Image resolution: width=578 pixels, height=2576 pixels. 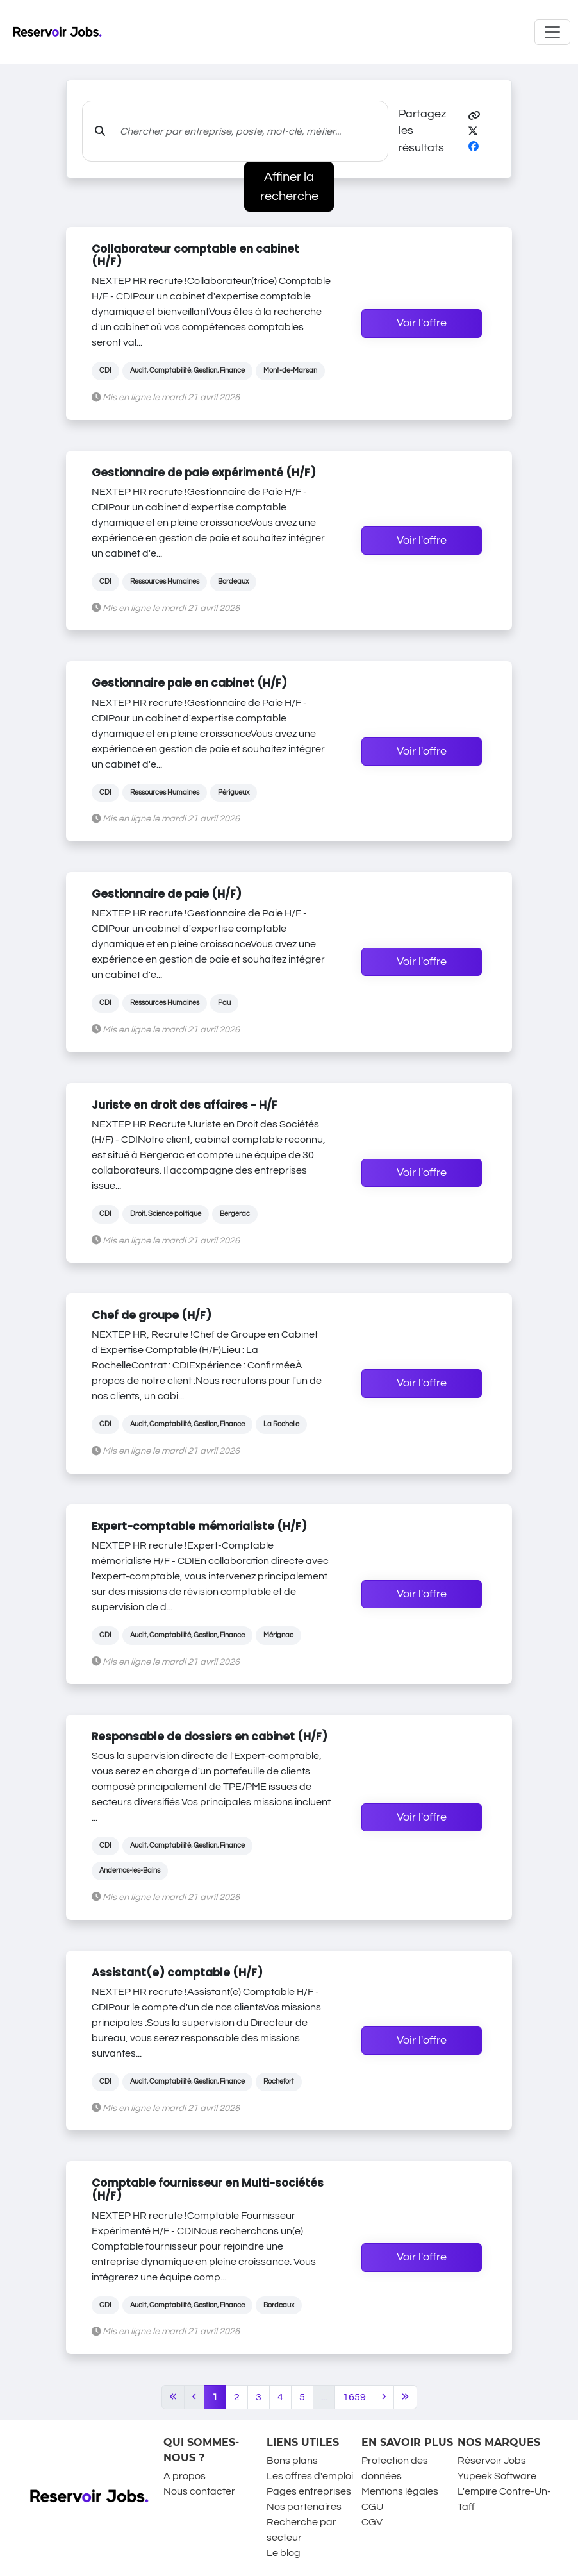 I want to click on Nos partenaires, so click(x=304, y=2507).